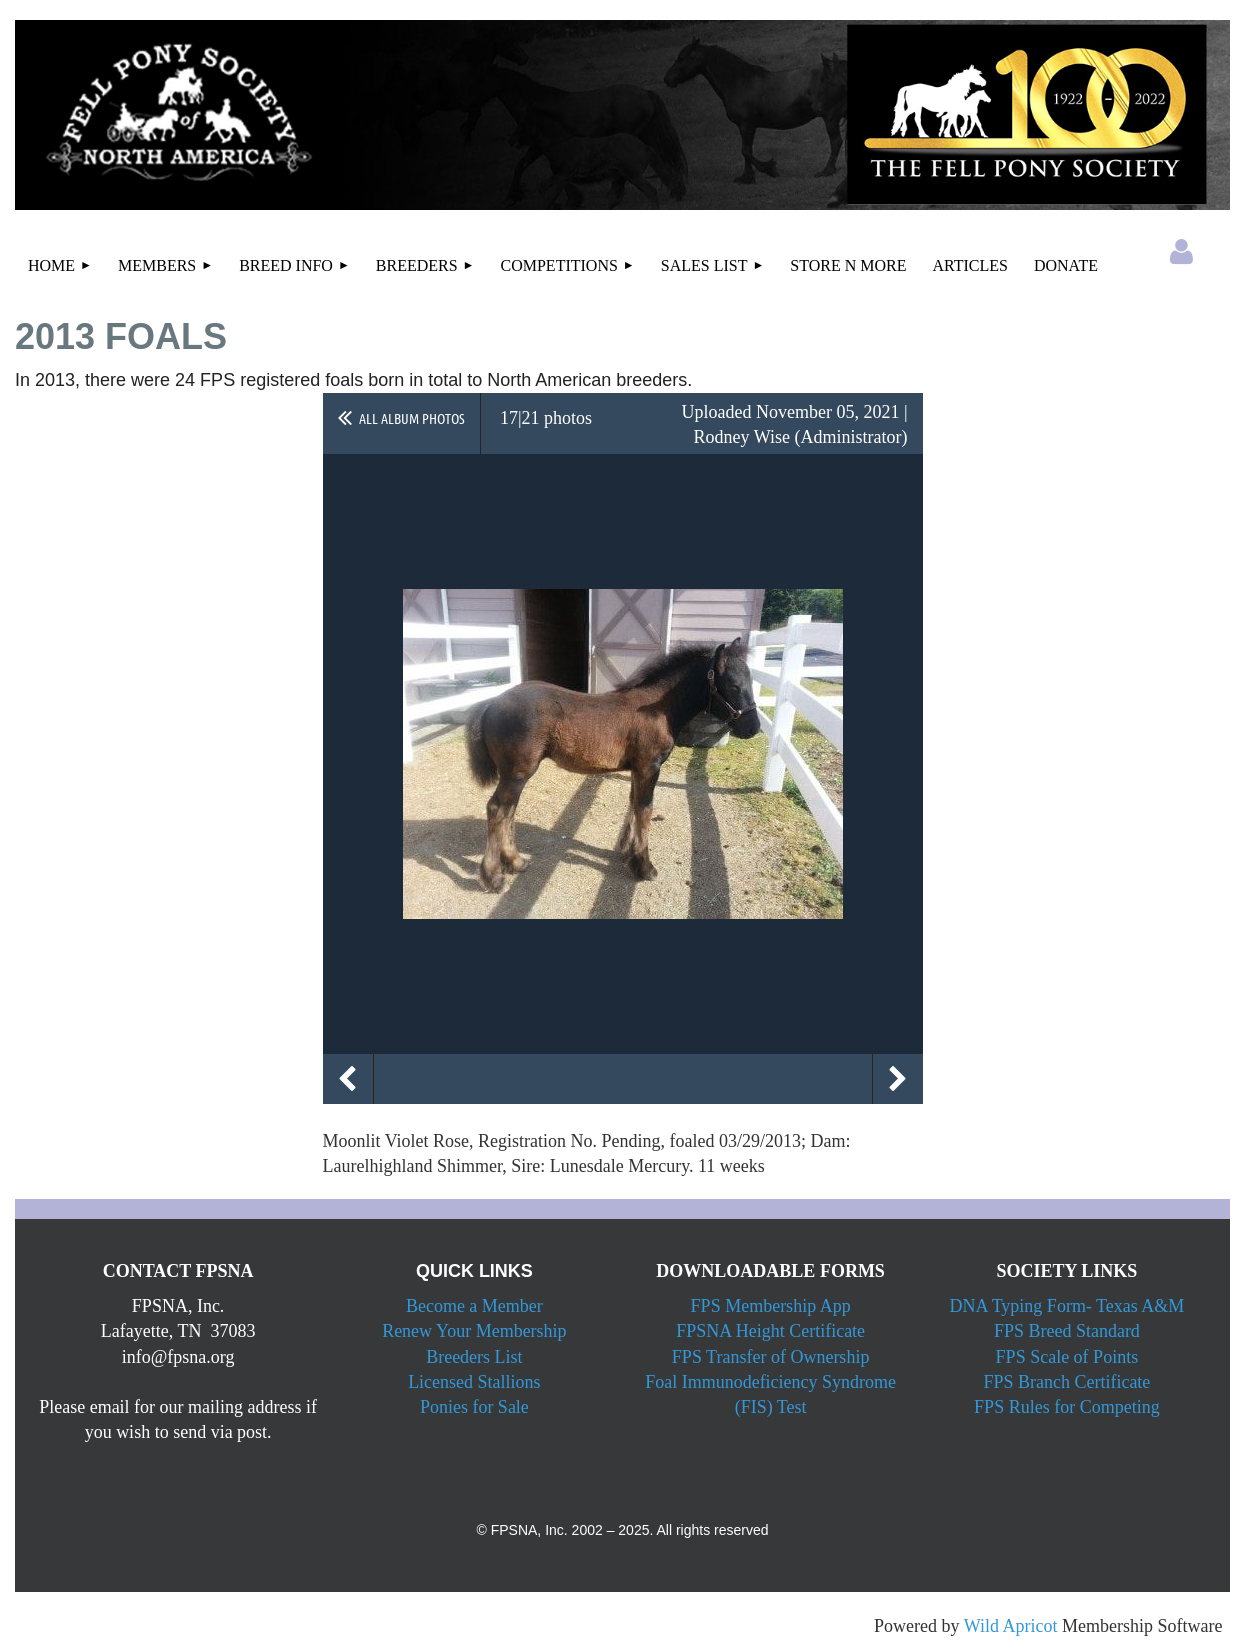 The height and width of the screenshot is (1652, 1245). I want to click on Log in, so click(1182, 252).